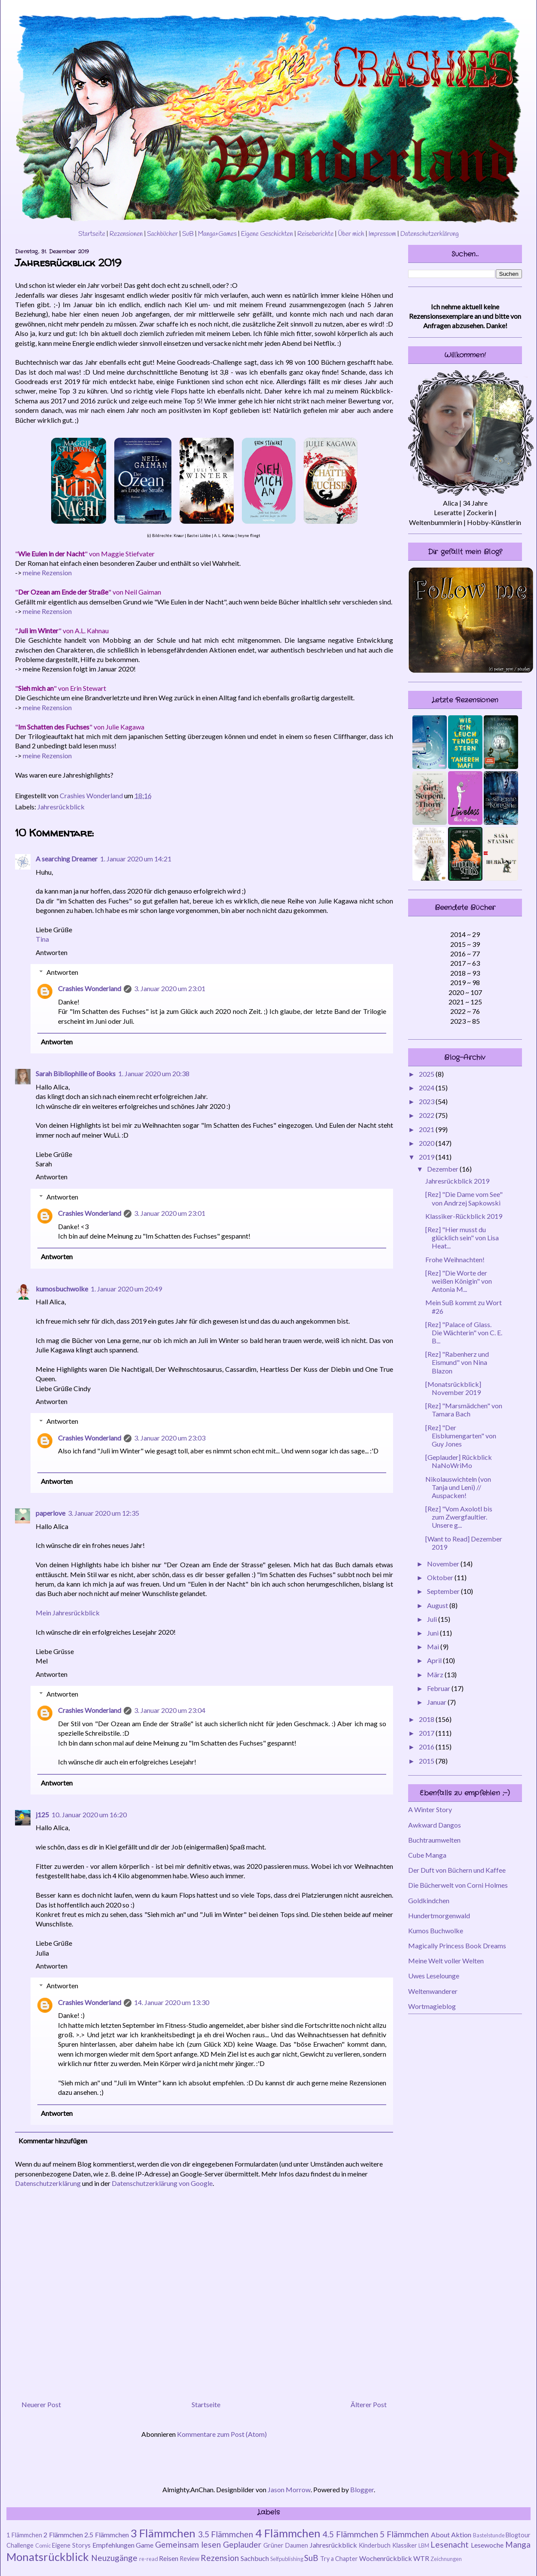 This screenshot has height=2576, width=537. Describe the element at coordinates (458, 1461) in the screenshot. I see `[Geplauder] Rückblick NaNoWriMo` at that location.